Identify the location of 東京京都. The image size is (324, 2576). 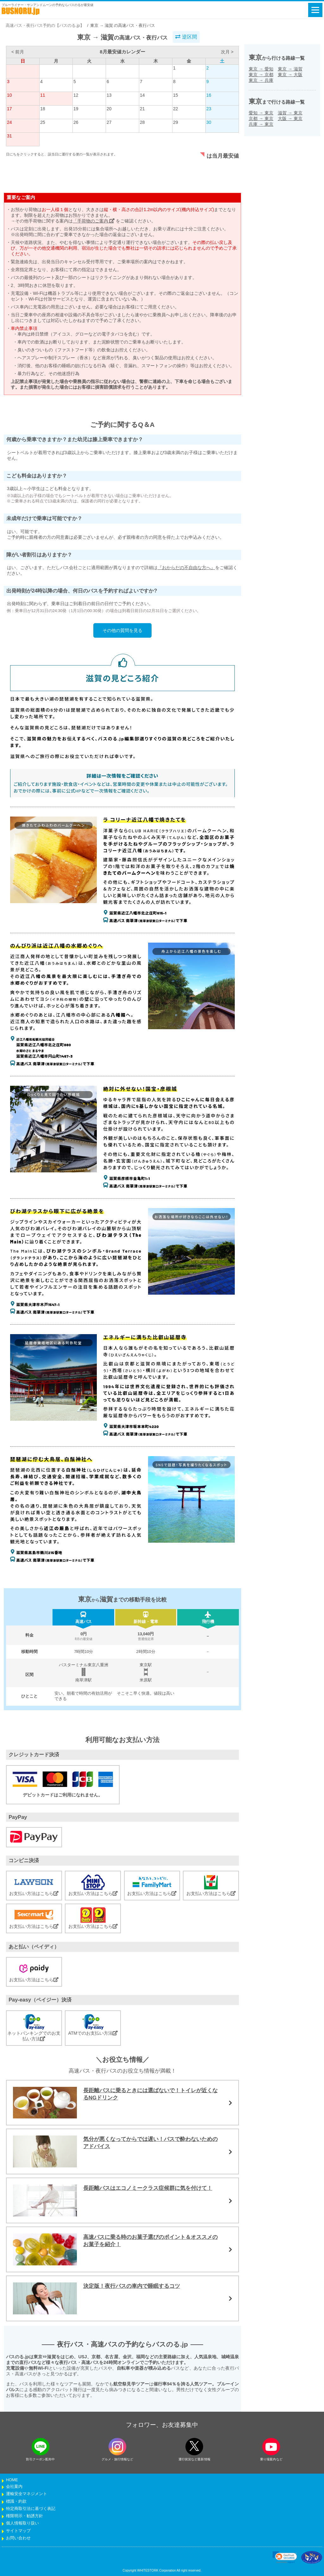
(261, 74).